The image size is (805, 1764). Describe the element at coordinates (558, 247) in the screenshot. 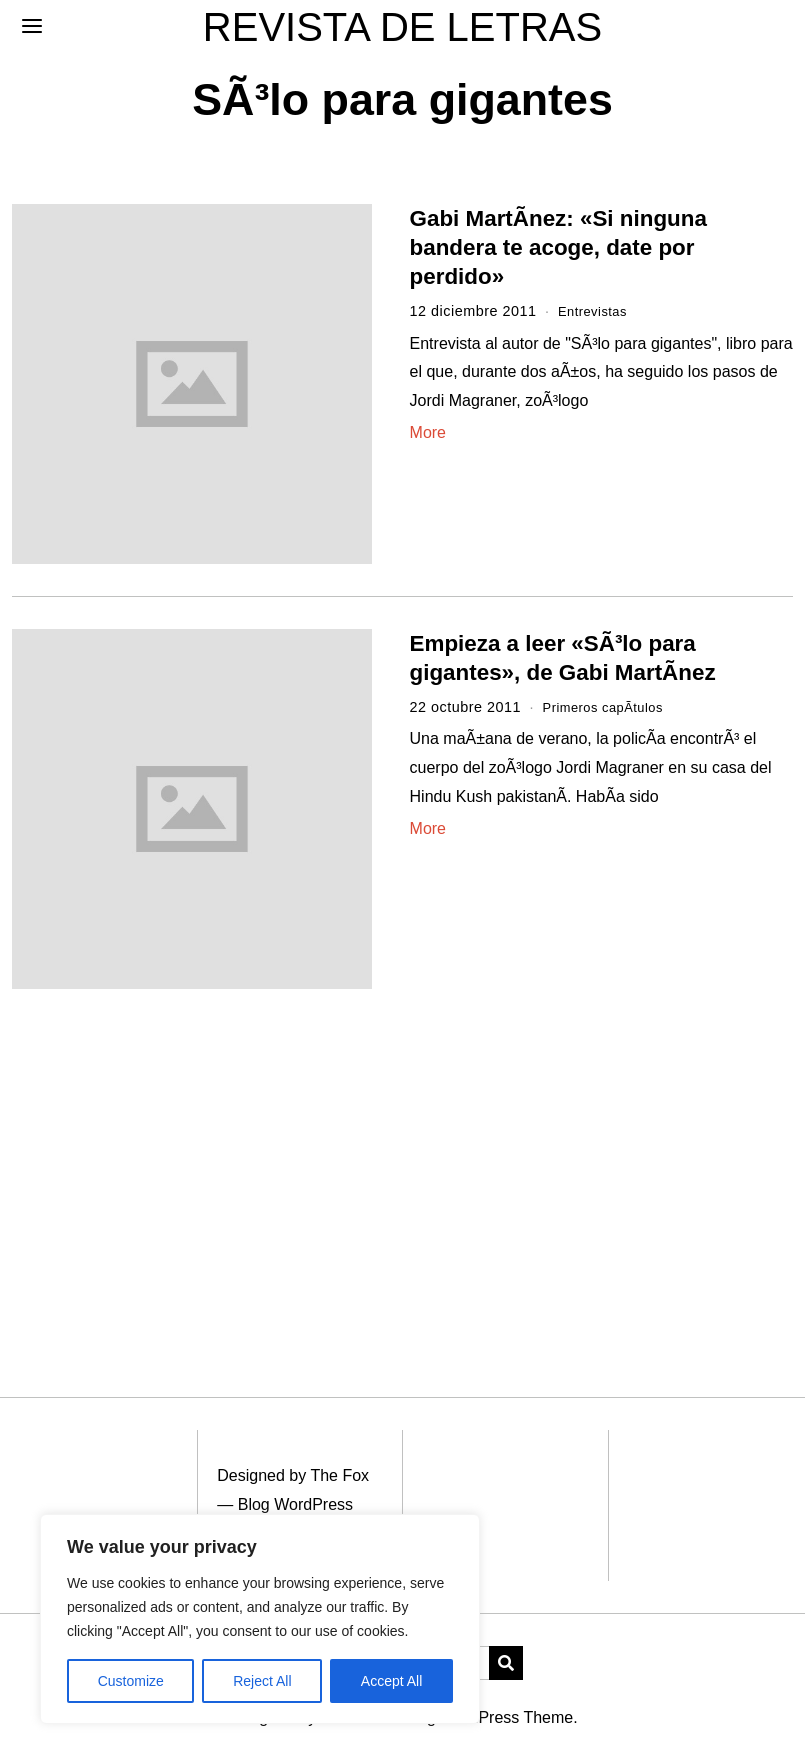

I see `Gabi MartÃ­nez: «Si ninguna bandera te acoge, date por perdido»` at that location.